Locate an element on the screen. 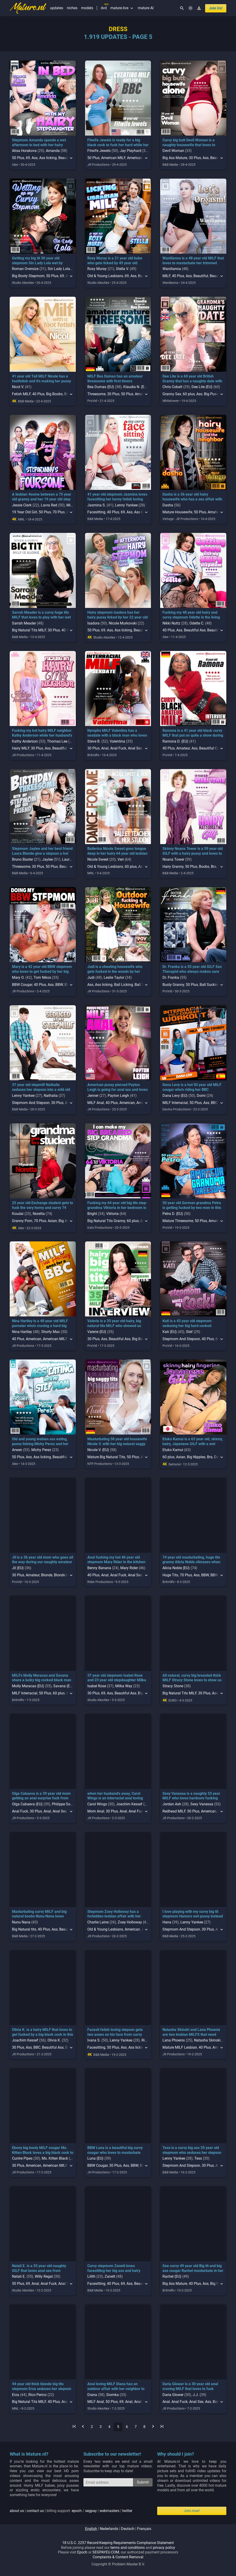  Stracy Stone is located at coordinates (172, 1686).